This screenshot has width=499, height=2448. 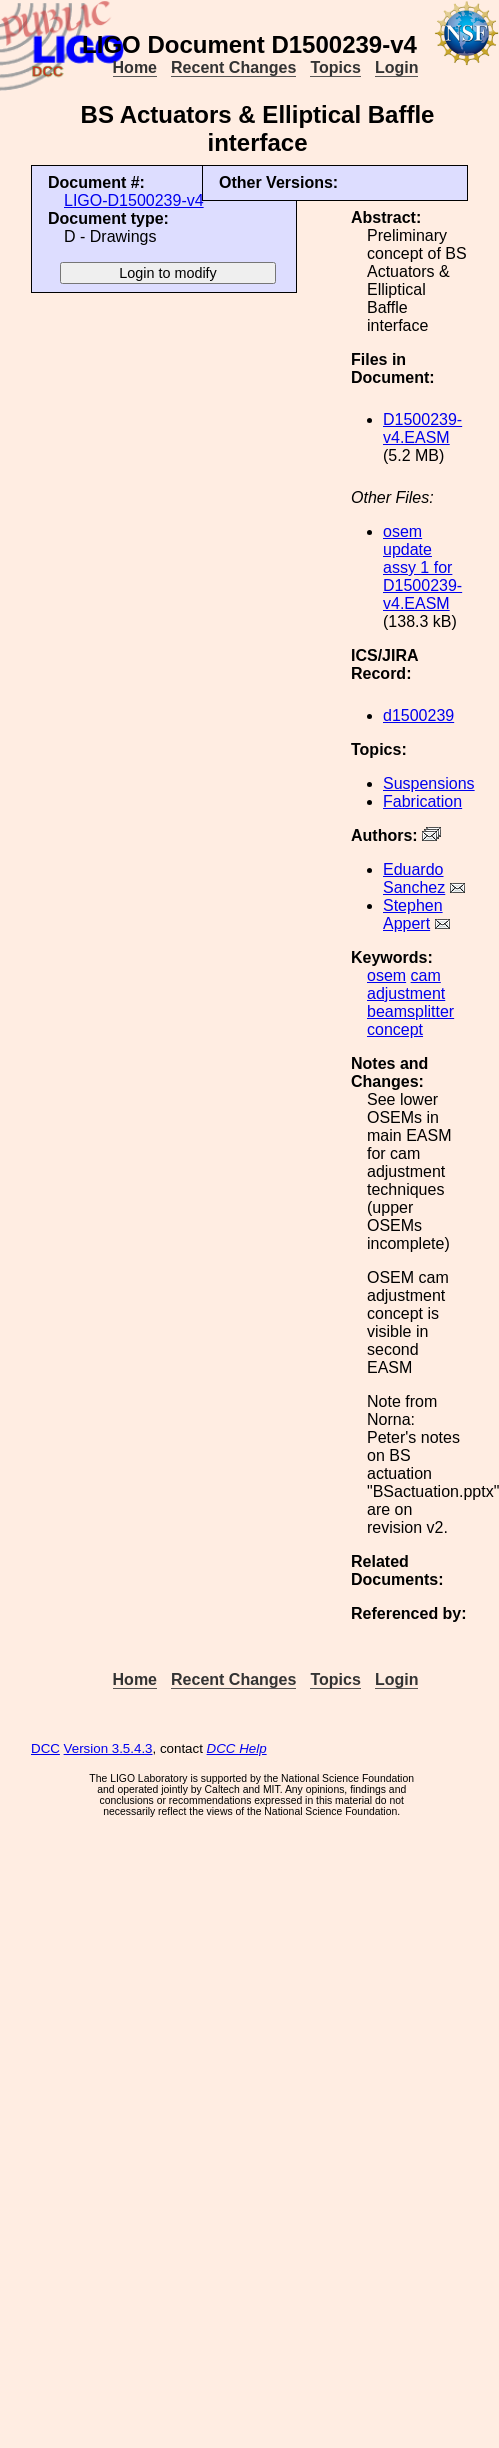 What do you see at coordinates (429, 783) in the screenshot?
I see `Suspensions` at bounding box center [429, 783].